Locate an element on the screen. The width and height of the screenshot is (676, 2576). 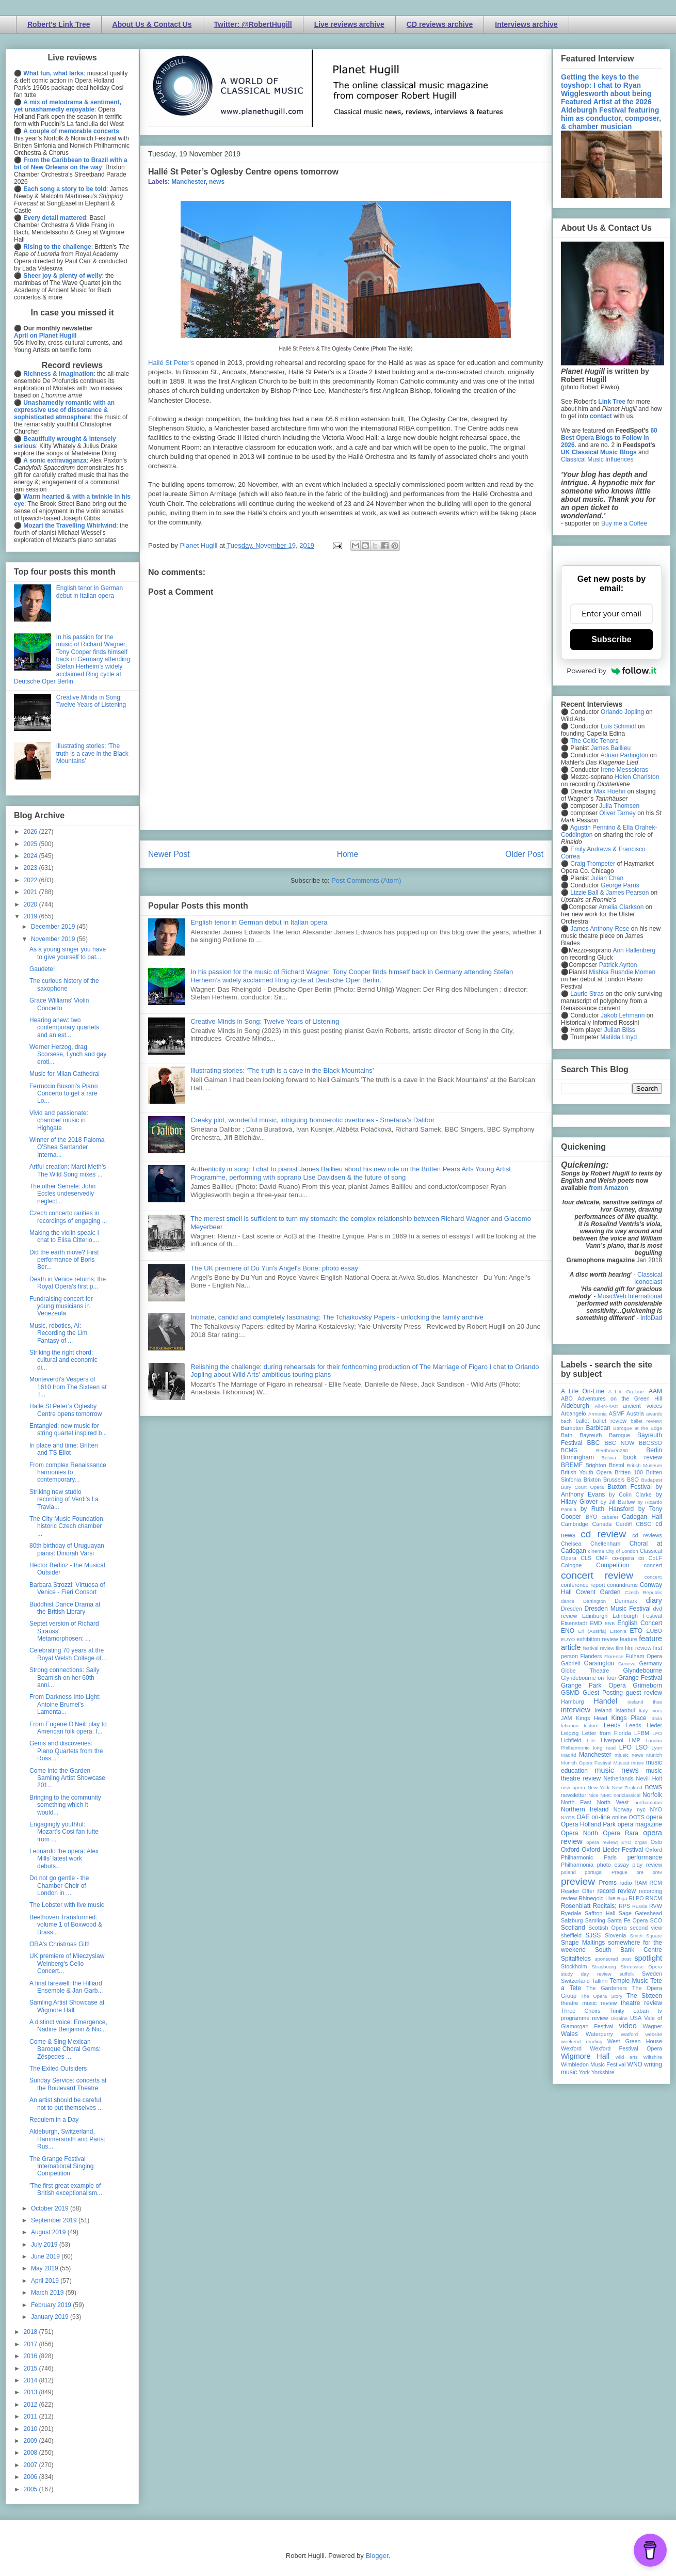
Spitalfields is located at coordinates (576, 1958).